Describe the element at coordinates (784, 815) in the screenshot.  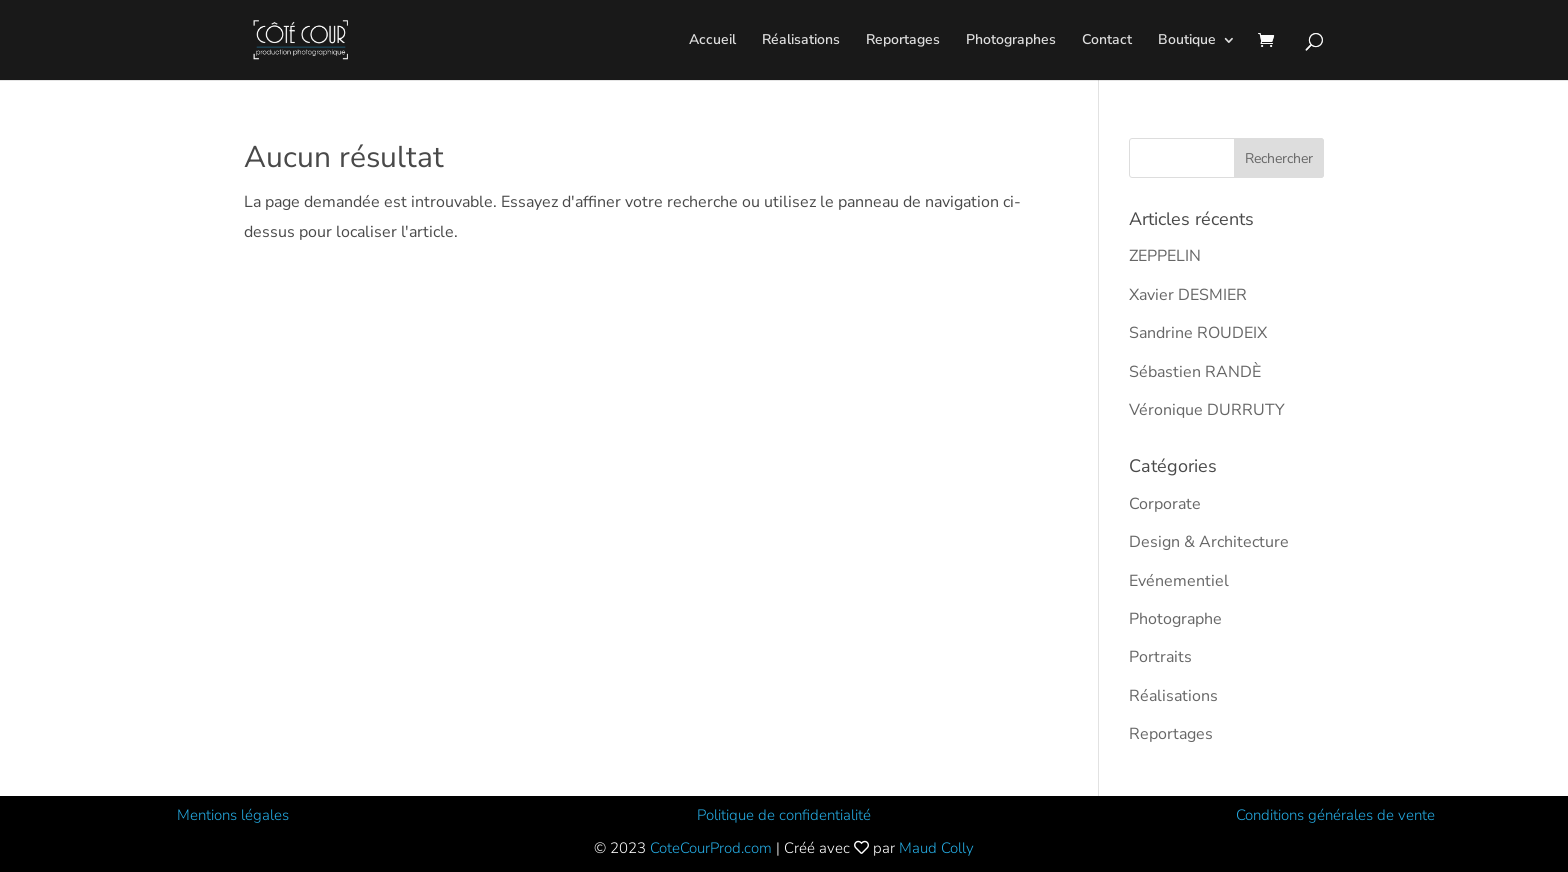
I see `Politique de confidentialité` at that location.